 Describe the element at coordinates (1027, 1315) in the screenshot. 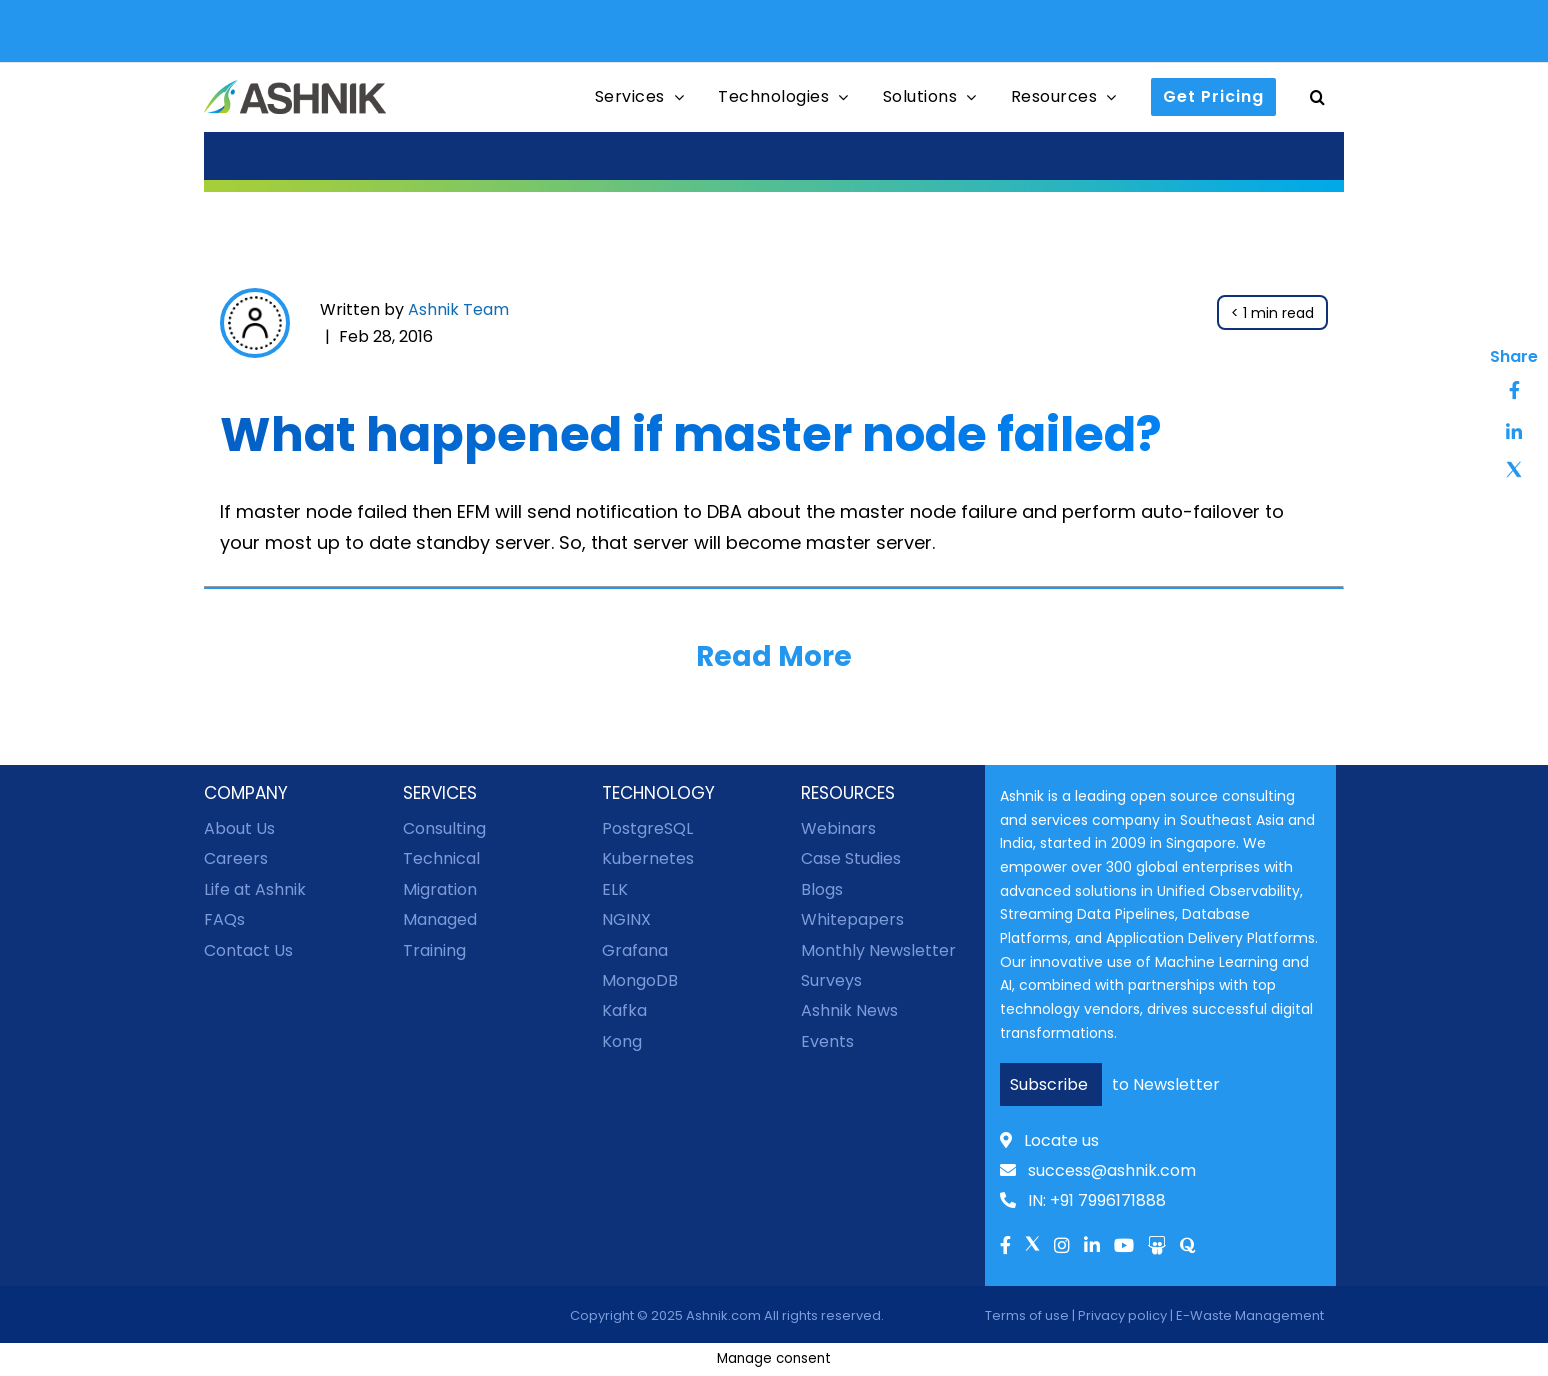

I see `Terms of use` at that location.